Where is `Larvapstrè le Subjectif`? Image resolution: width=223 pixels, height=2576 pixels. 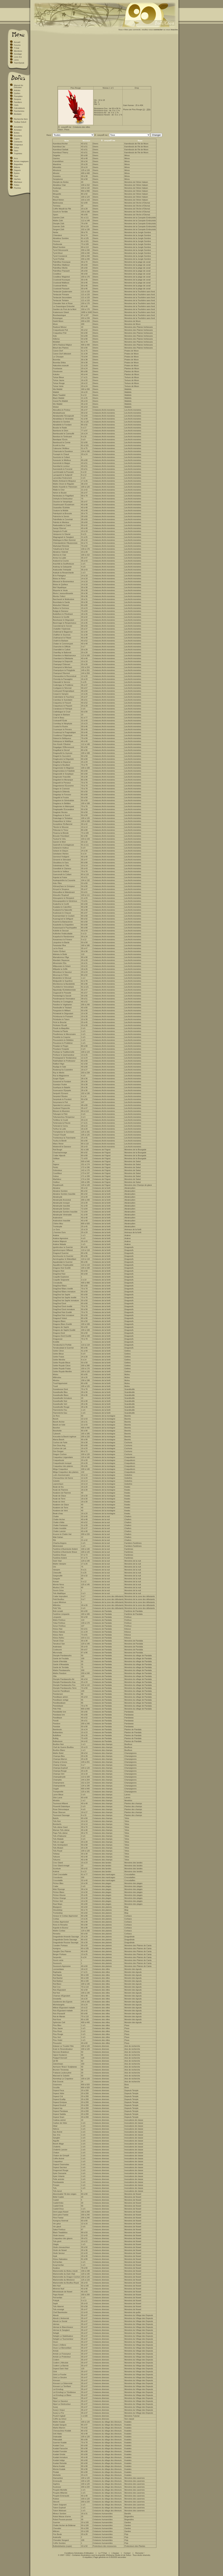
Larvapstrè le Subjectif is located at coordinates (62, 475).